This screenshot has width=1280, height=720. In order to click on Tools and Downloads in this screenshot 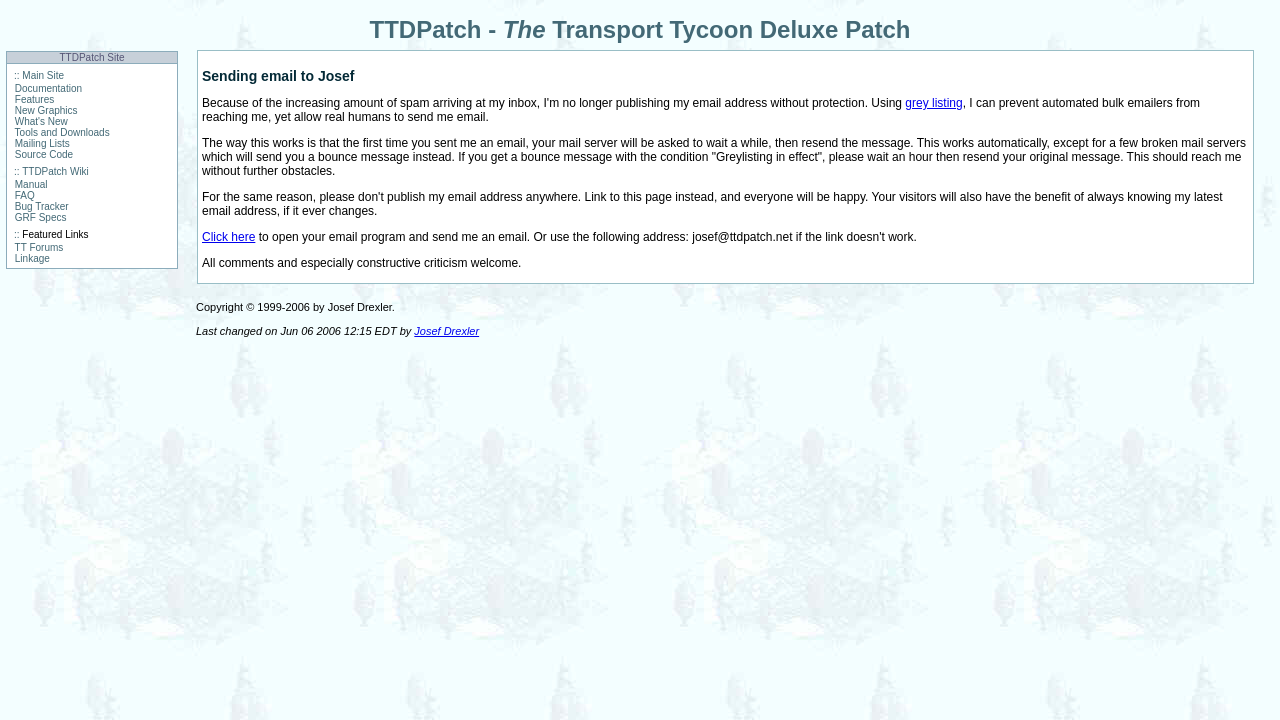, I will do `click(62, 132)`.